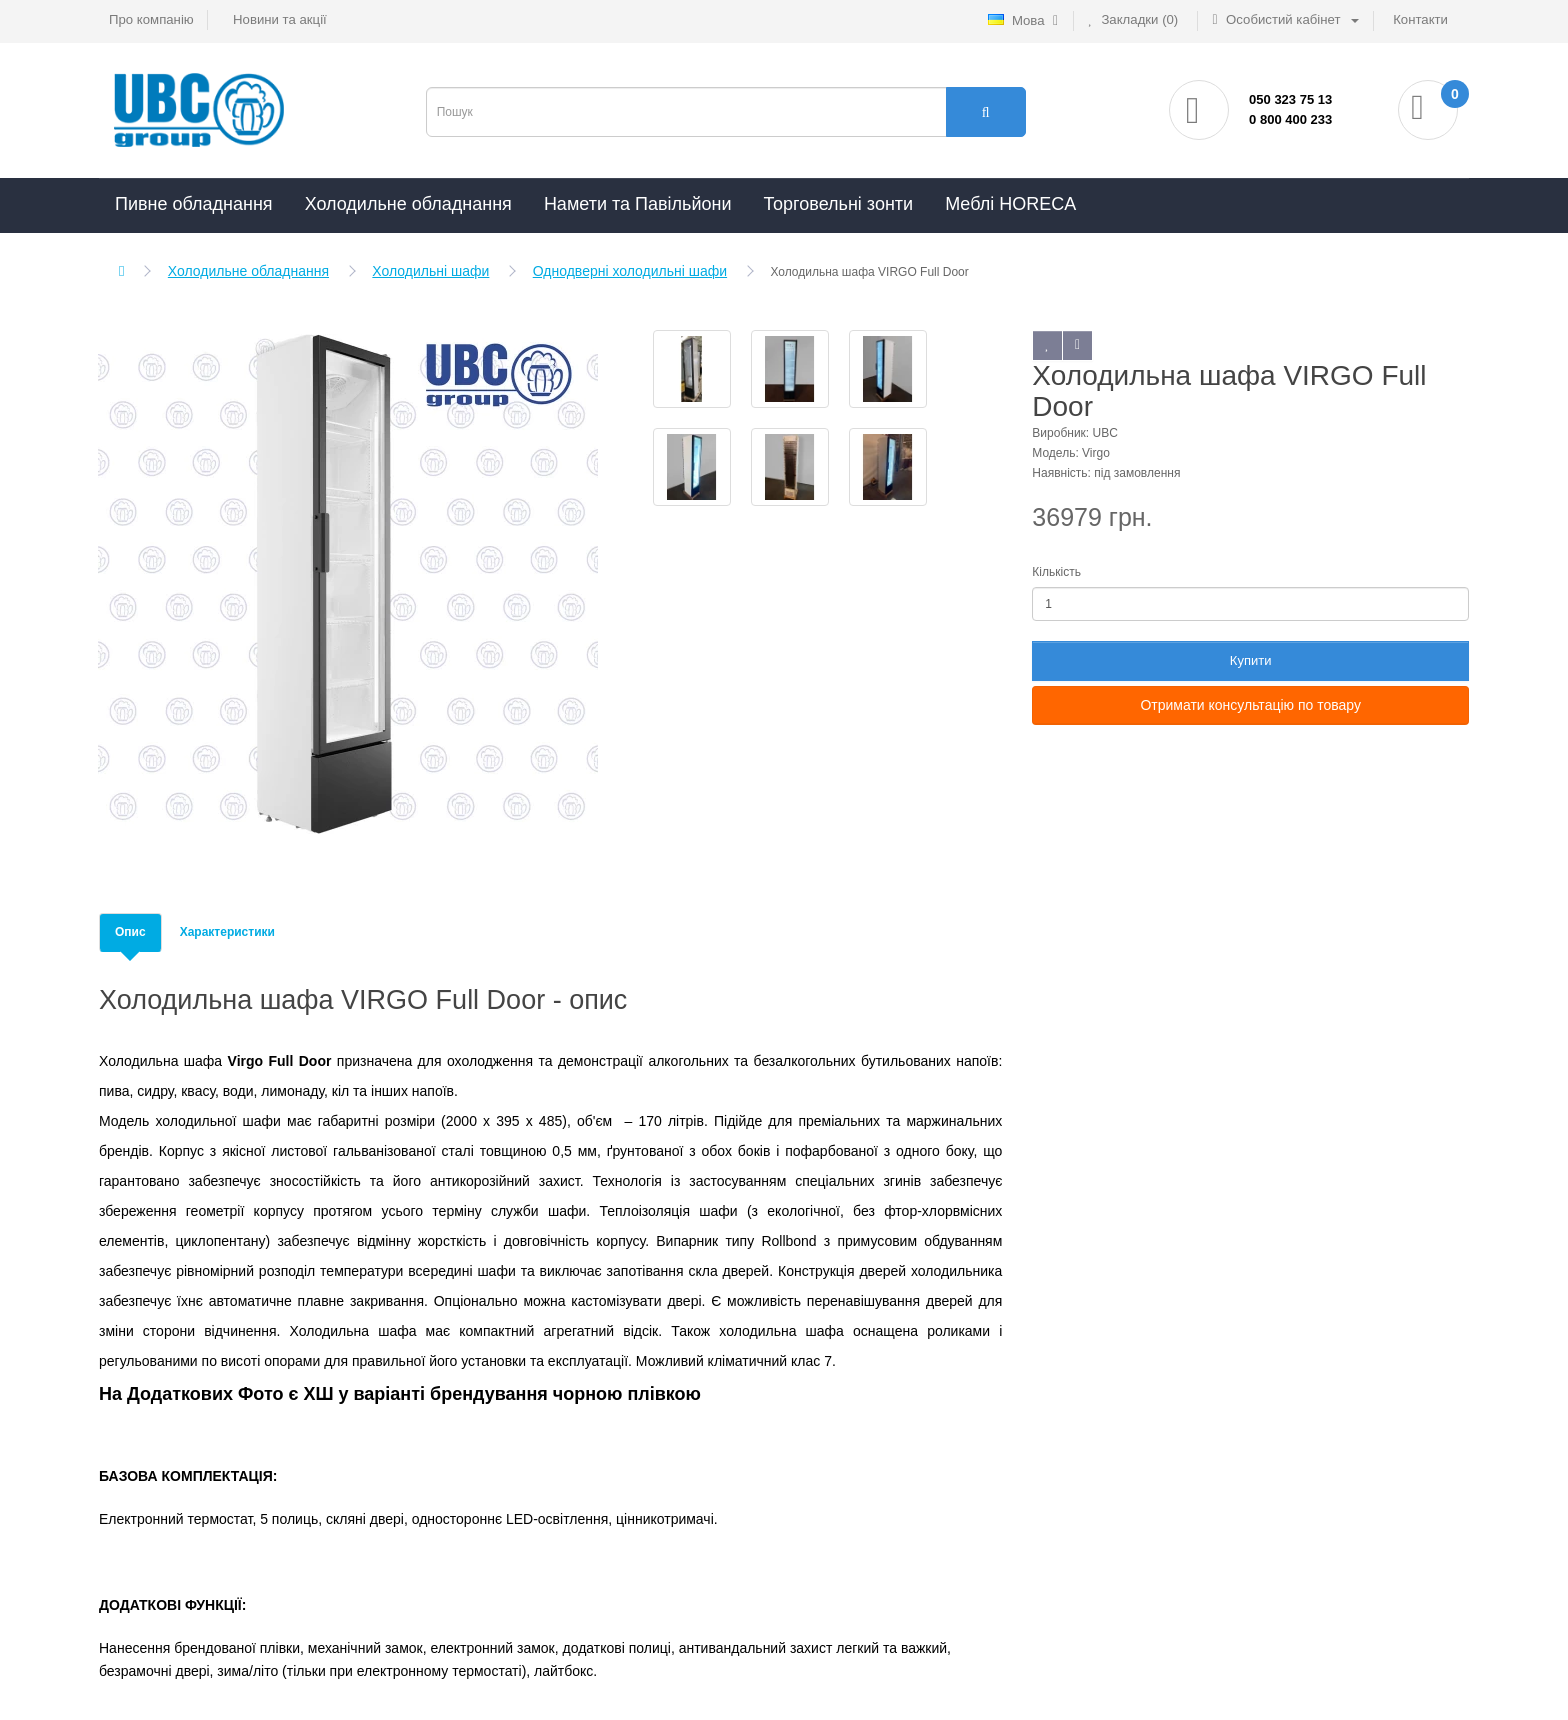 The image size is (1568, 1720). Describe the element at coordinates (194, 204) in the screenshot. I see `Пивне обладнання` at that location.